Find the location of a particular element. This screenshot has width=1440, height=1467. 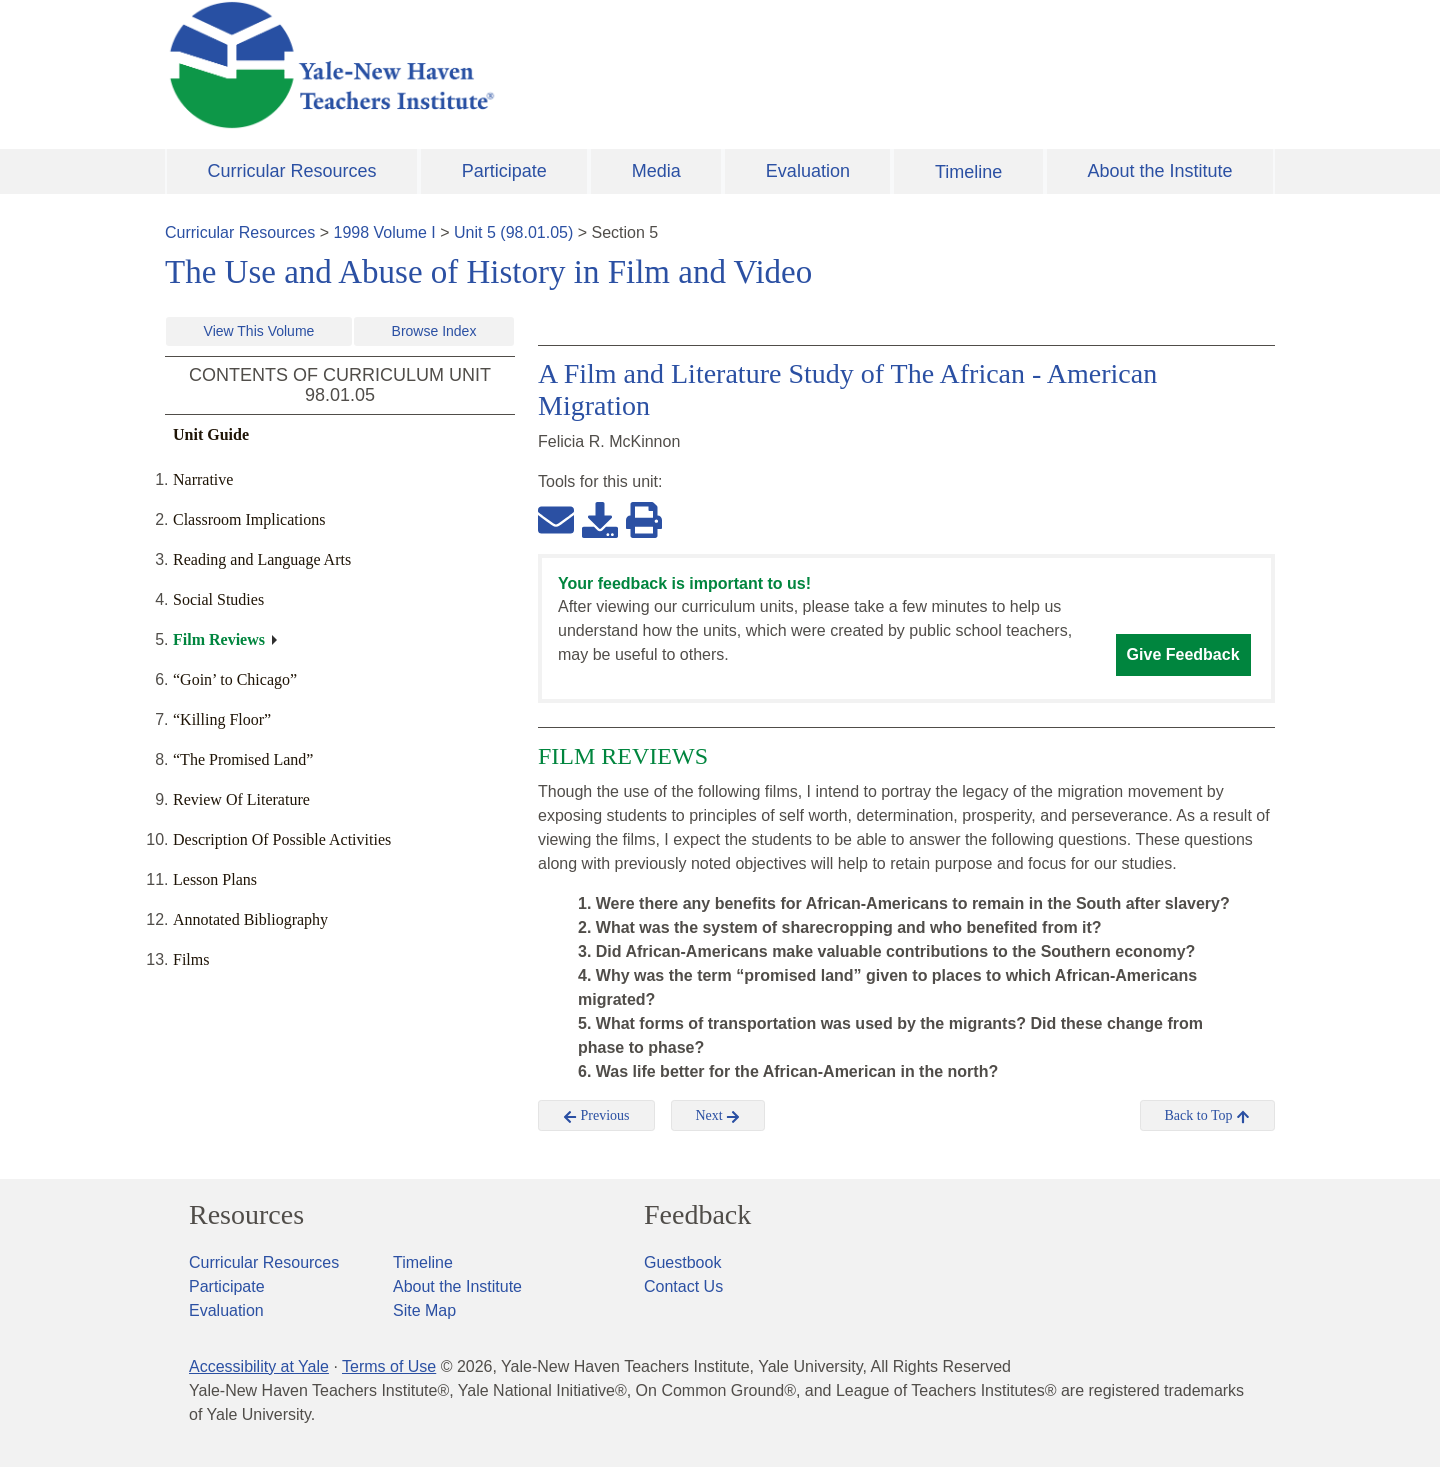

Next [button] is located at coordinates (718, 1116).